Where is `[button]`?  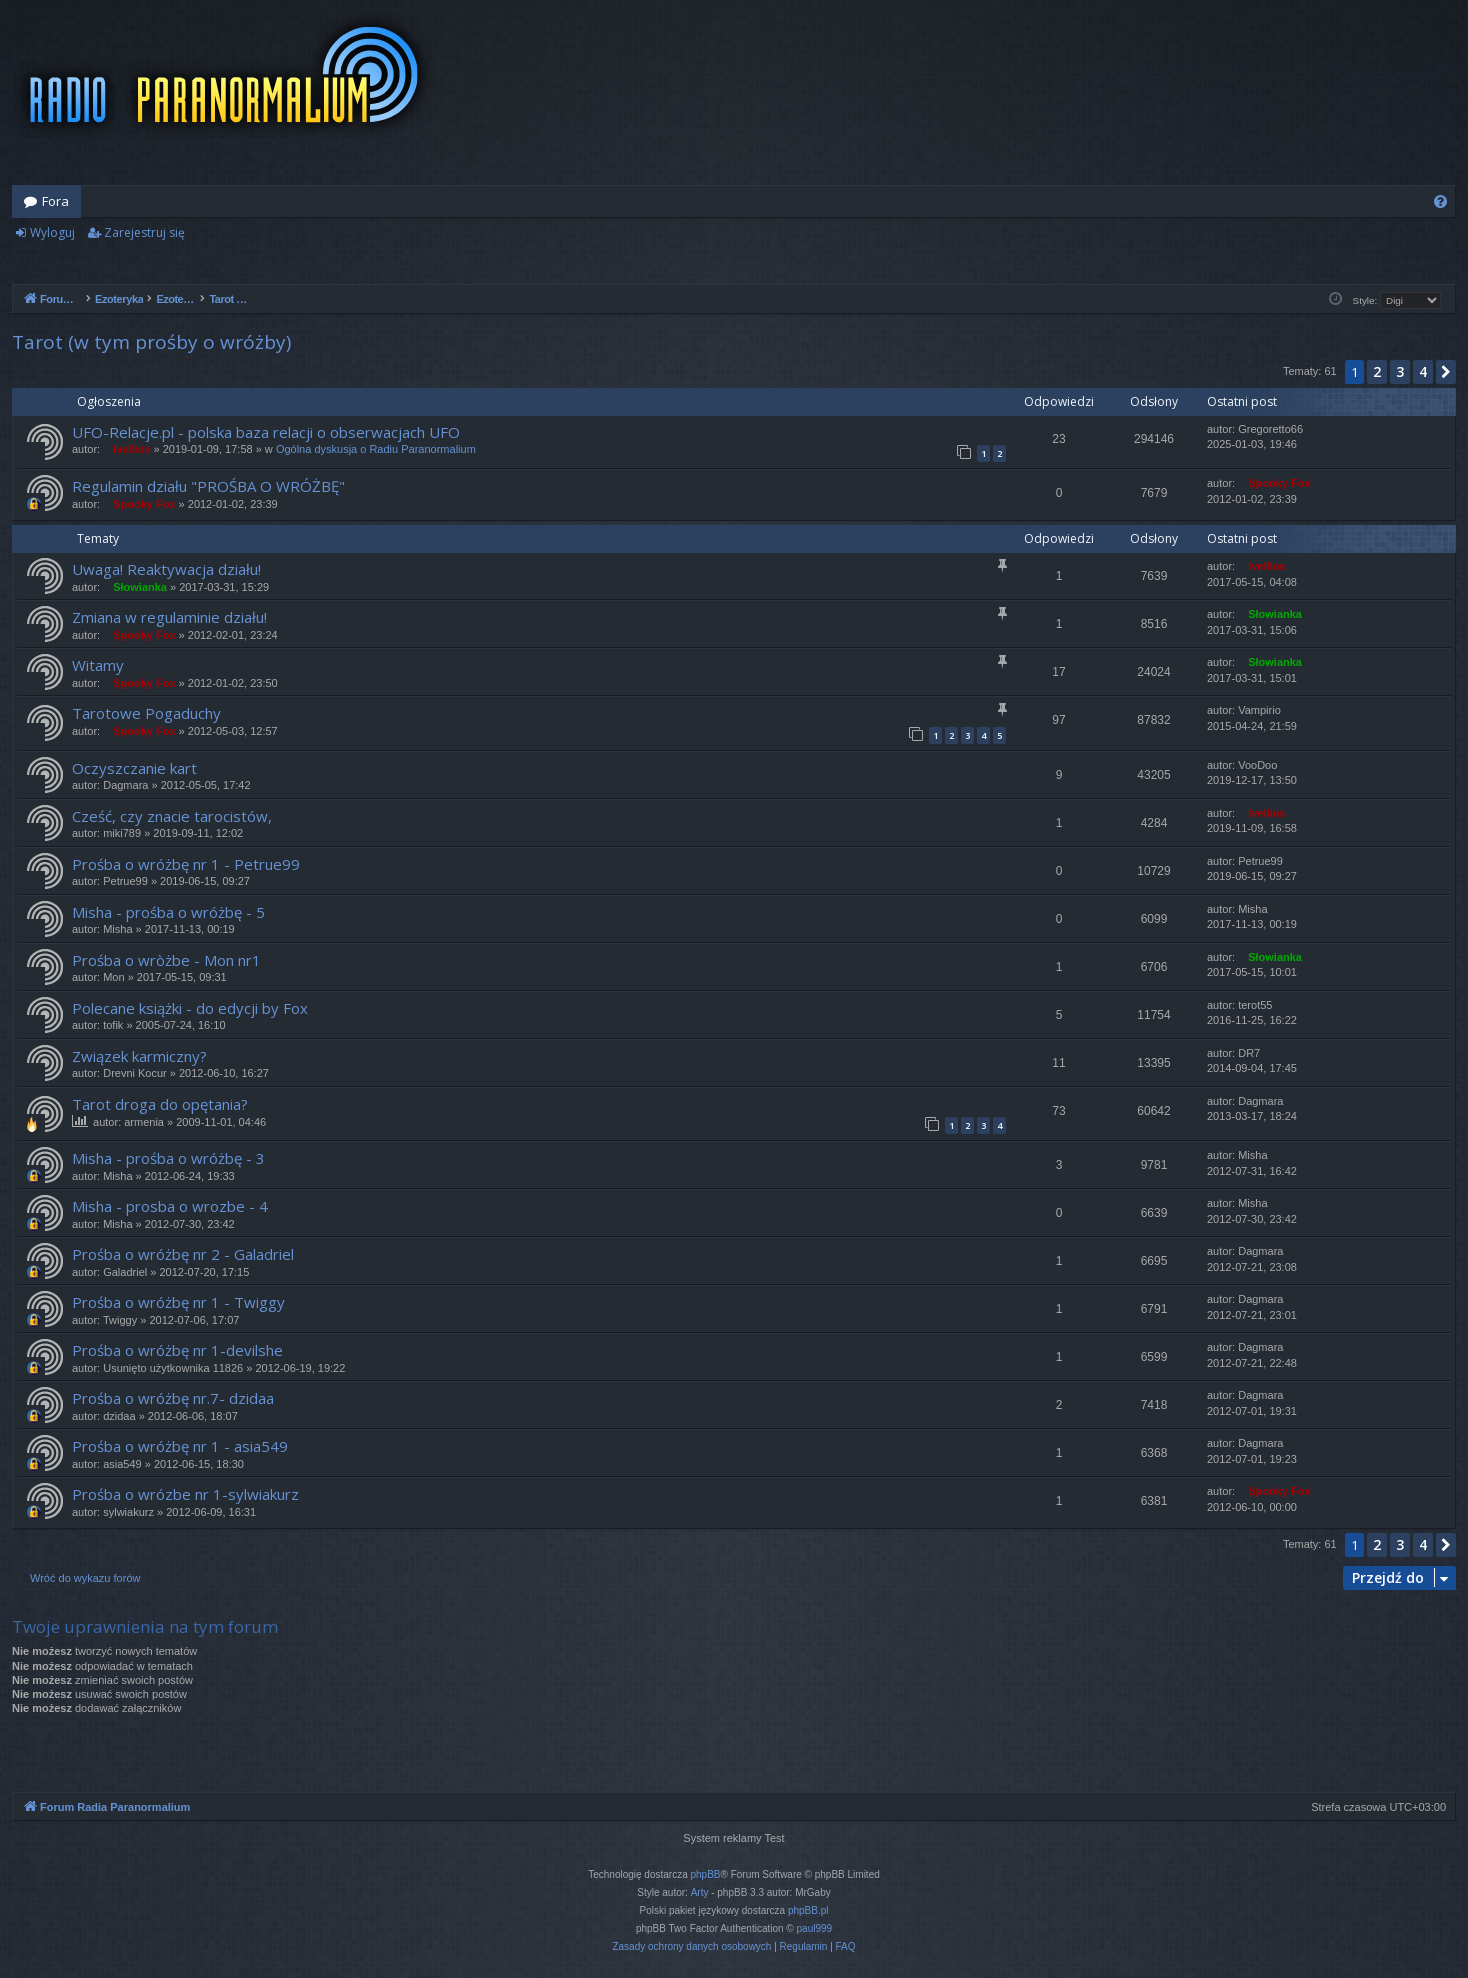
[button] is located at coordinates (1446, 372).